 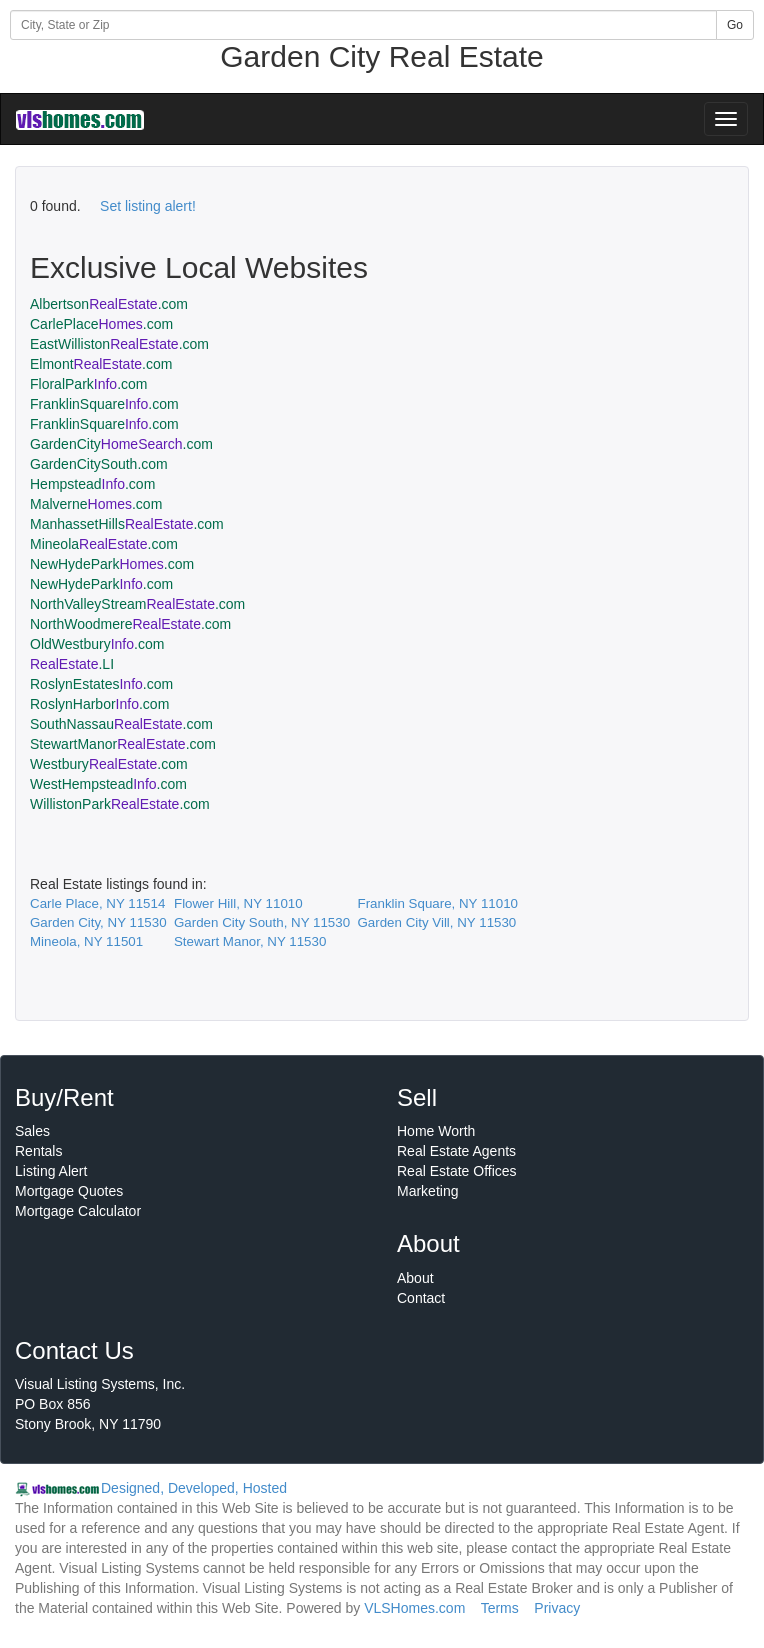 What do you see at coordinates (98, 922) in the screenshot?
I see `Garden City, NY 11530` at bounding box center [98, 922].